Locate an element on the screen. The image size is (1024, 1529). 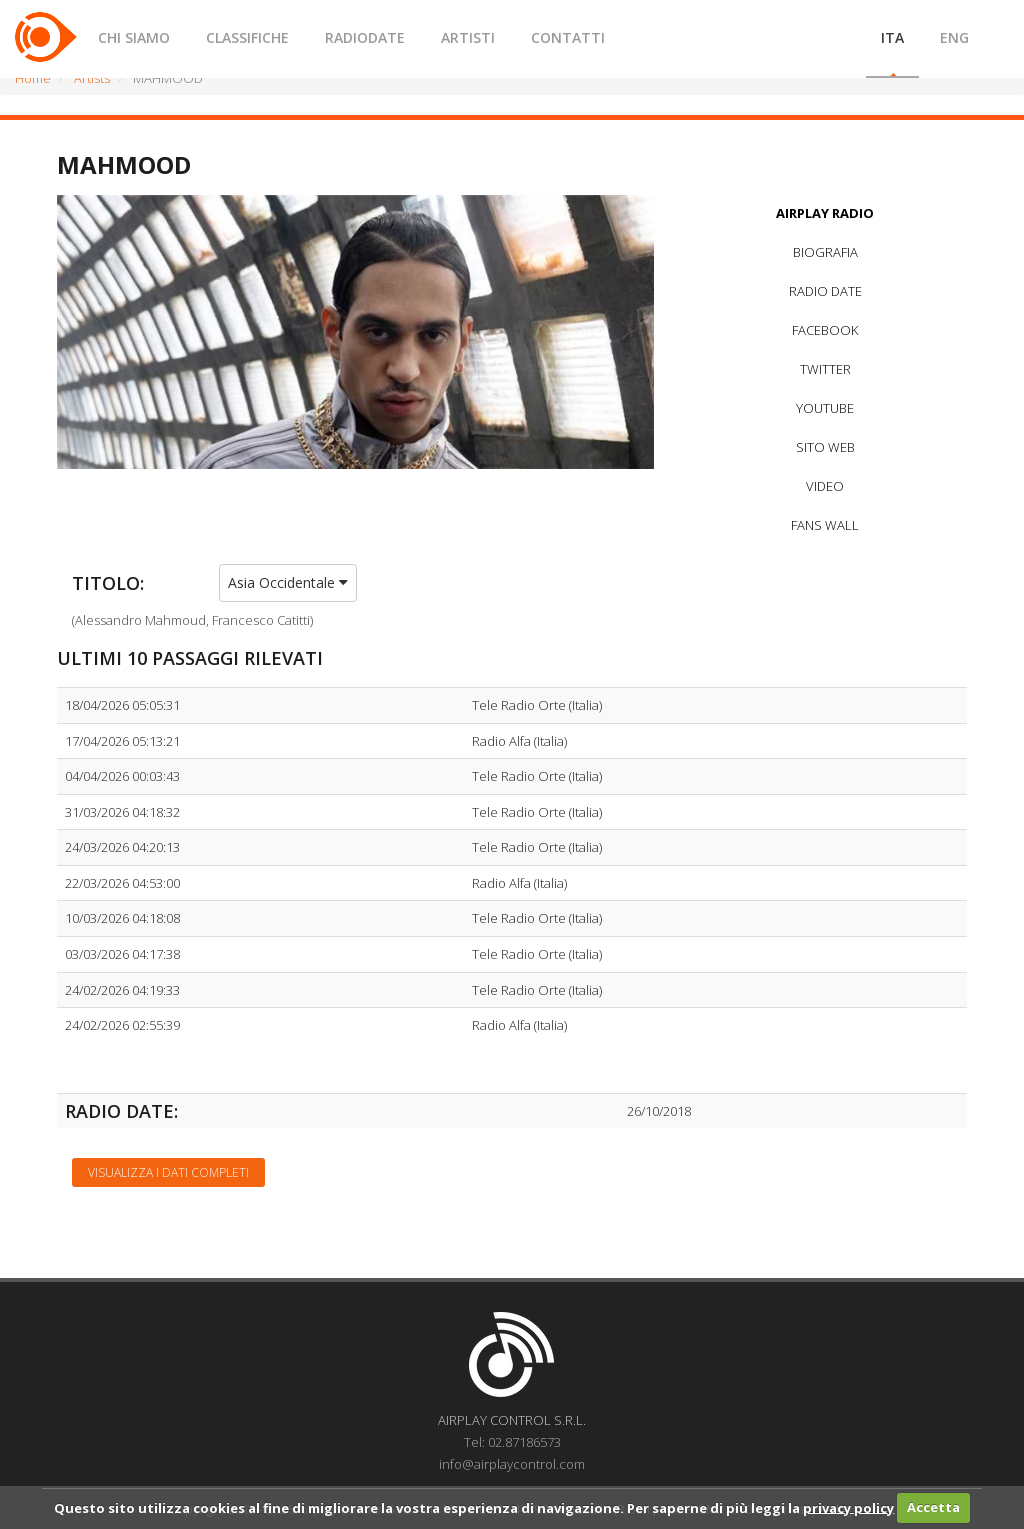
privacy policy is located at coordinates (848, 1507).